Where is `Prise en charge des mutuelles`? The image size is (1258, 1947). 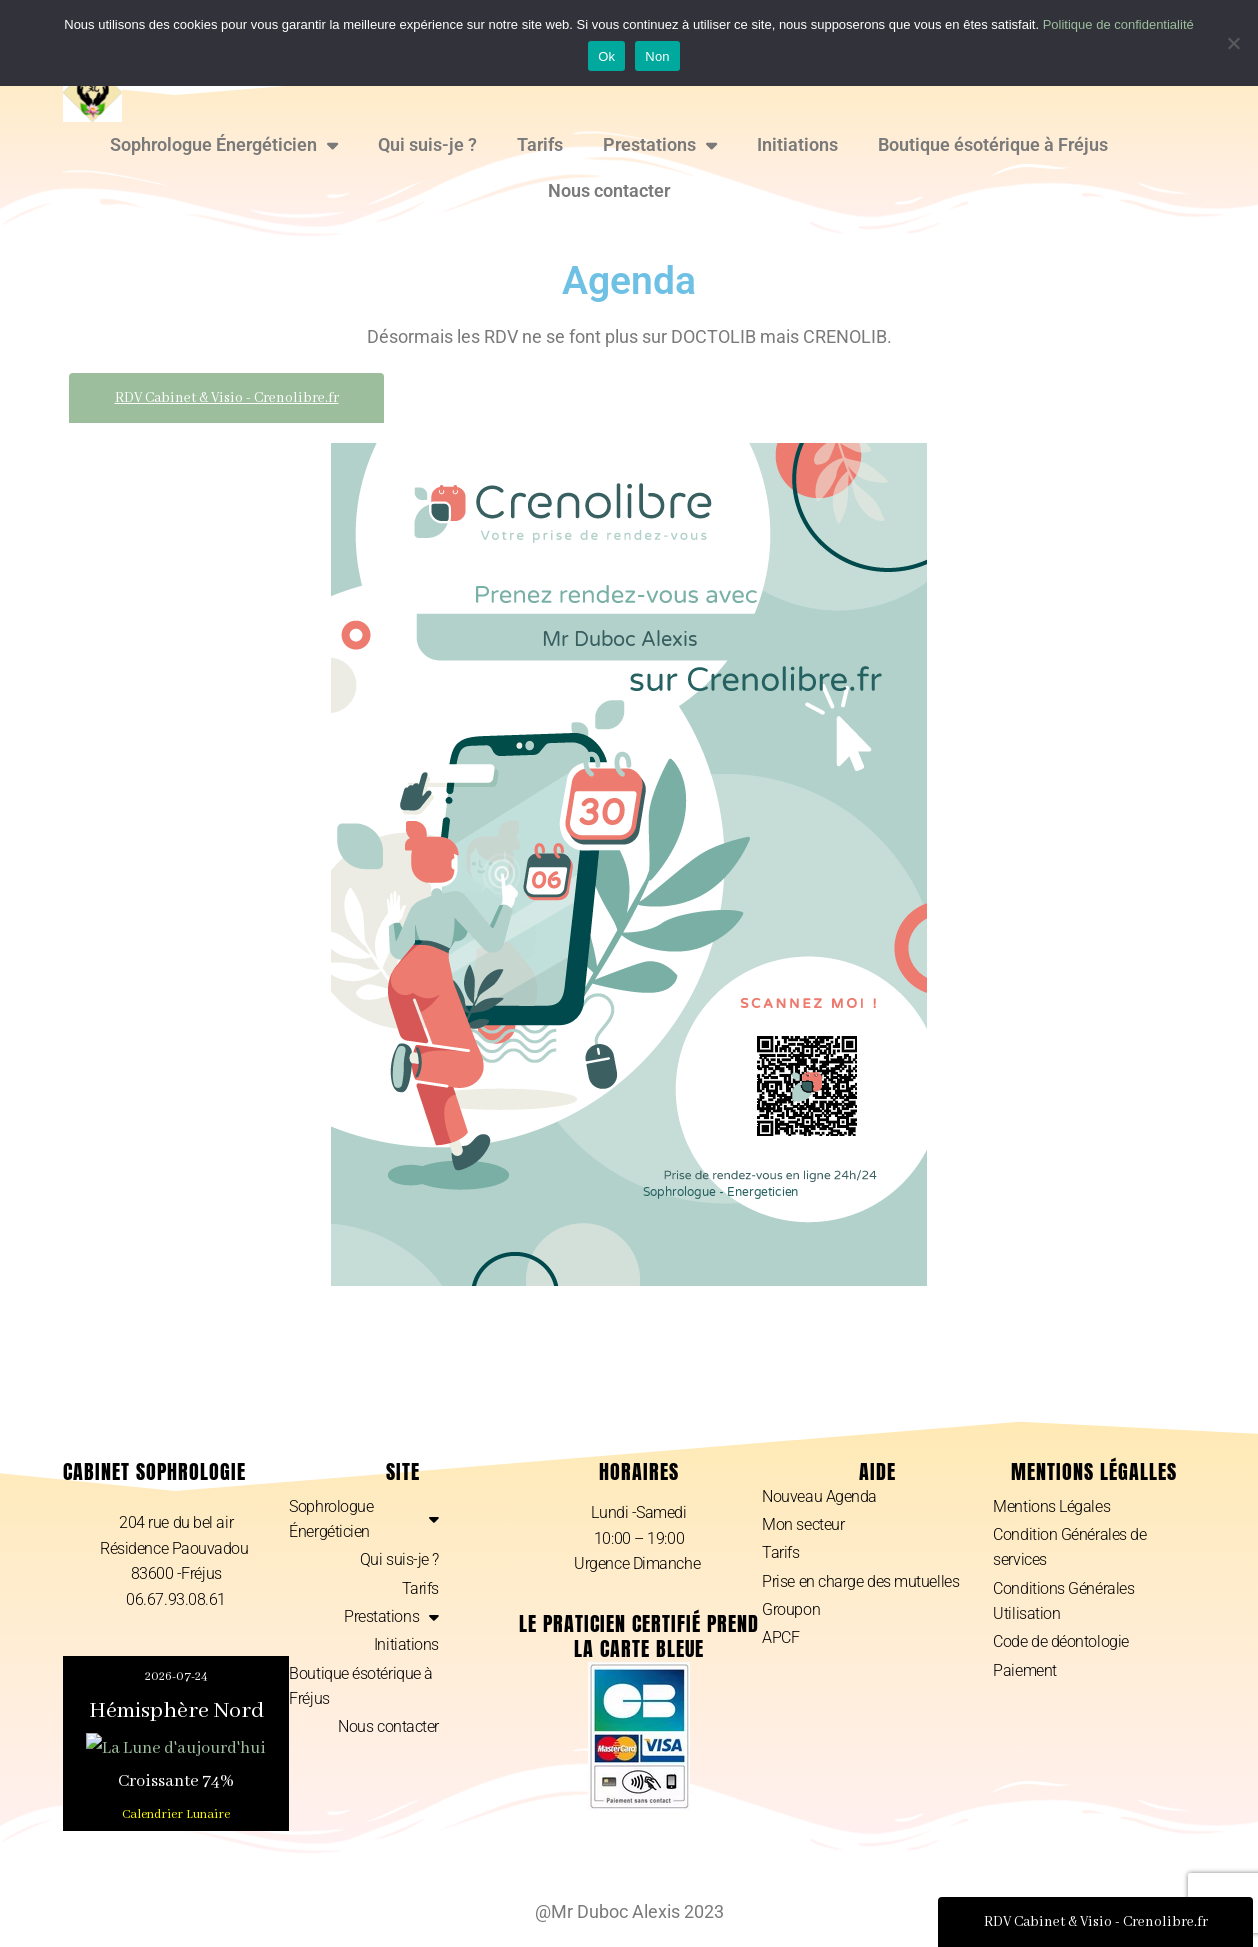 Prise en charge des mutuelles is located at coordinates (860, 1582).